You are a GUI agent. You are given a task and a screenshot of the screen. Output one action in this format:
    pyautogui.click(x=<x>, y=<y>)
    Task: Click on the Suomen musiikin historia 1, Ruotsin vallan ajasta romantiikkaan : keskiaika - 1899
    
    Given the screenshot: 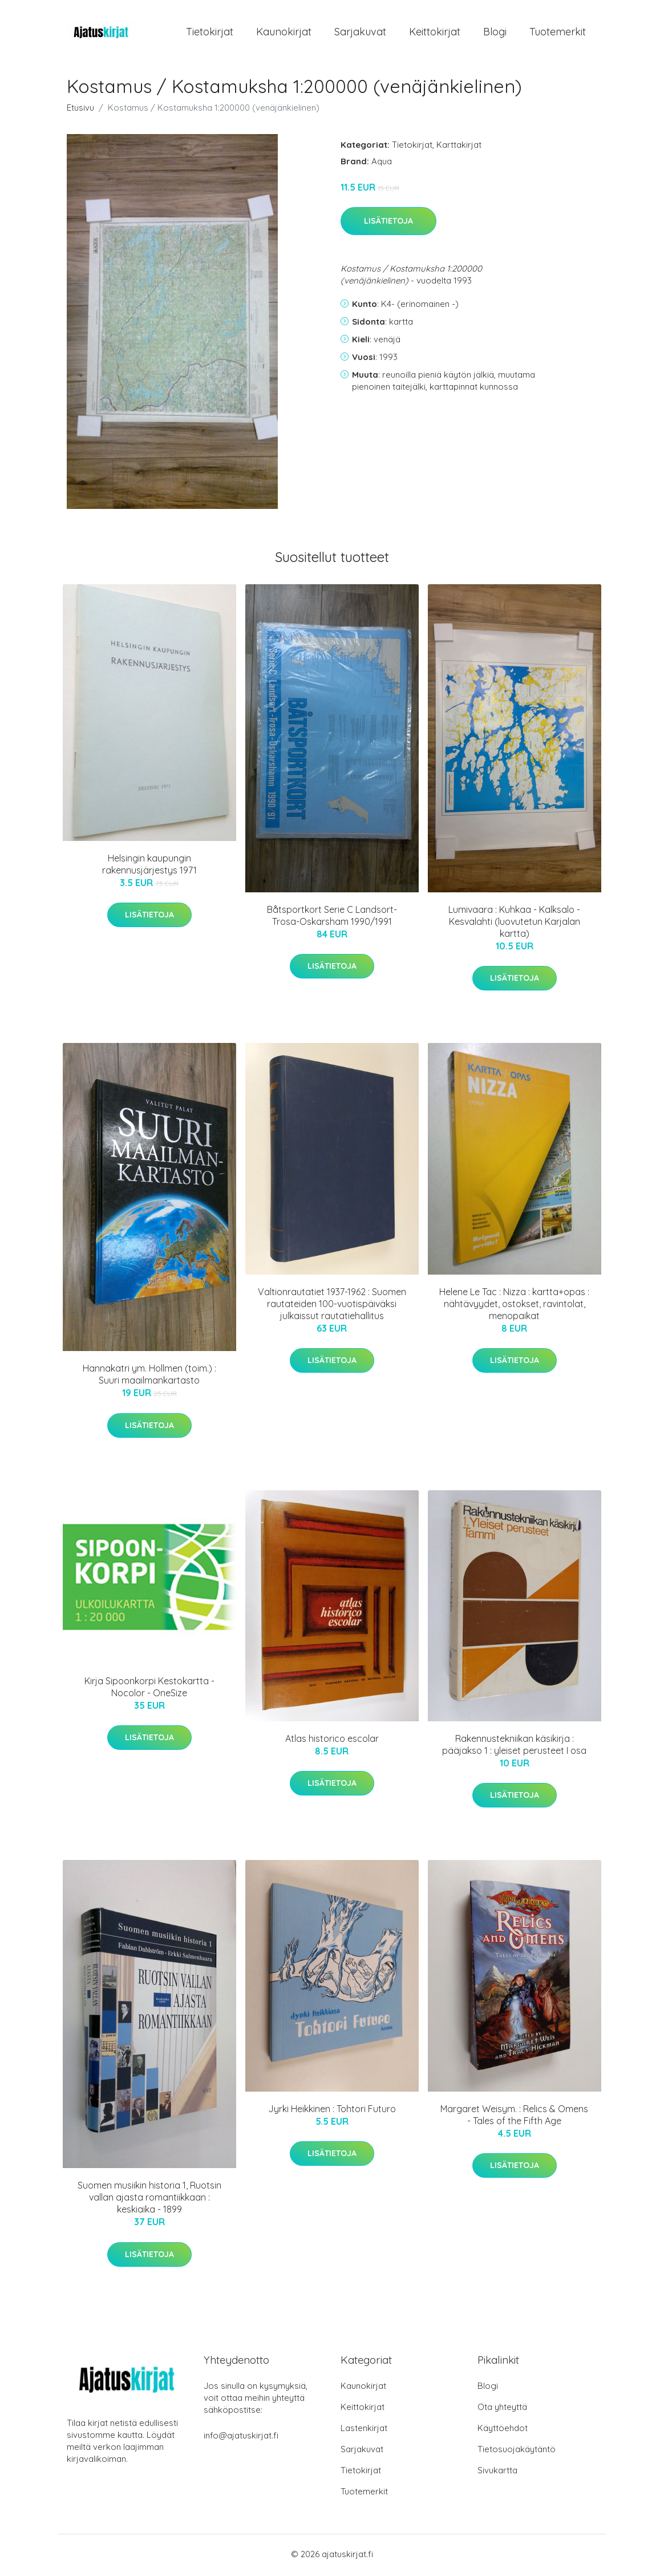 What is the action you would take?
    pyautogui.click(x=149, y=2199)
    